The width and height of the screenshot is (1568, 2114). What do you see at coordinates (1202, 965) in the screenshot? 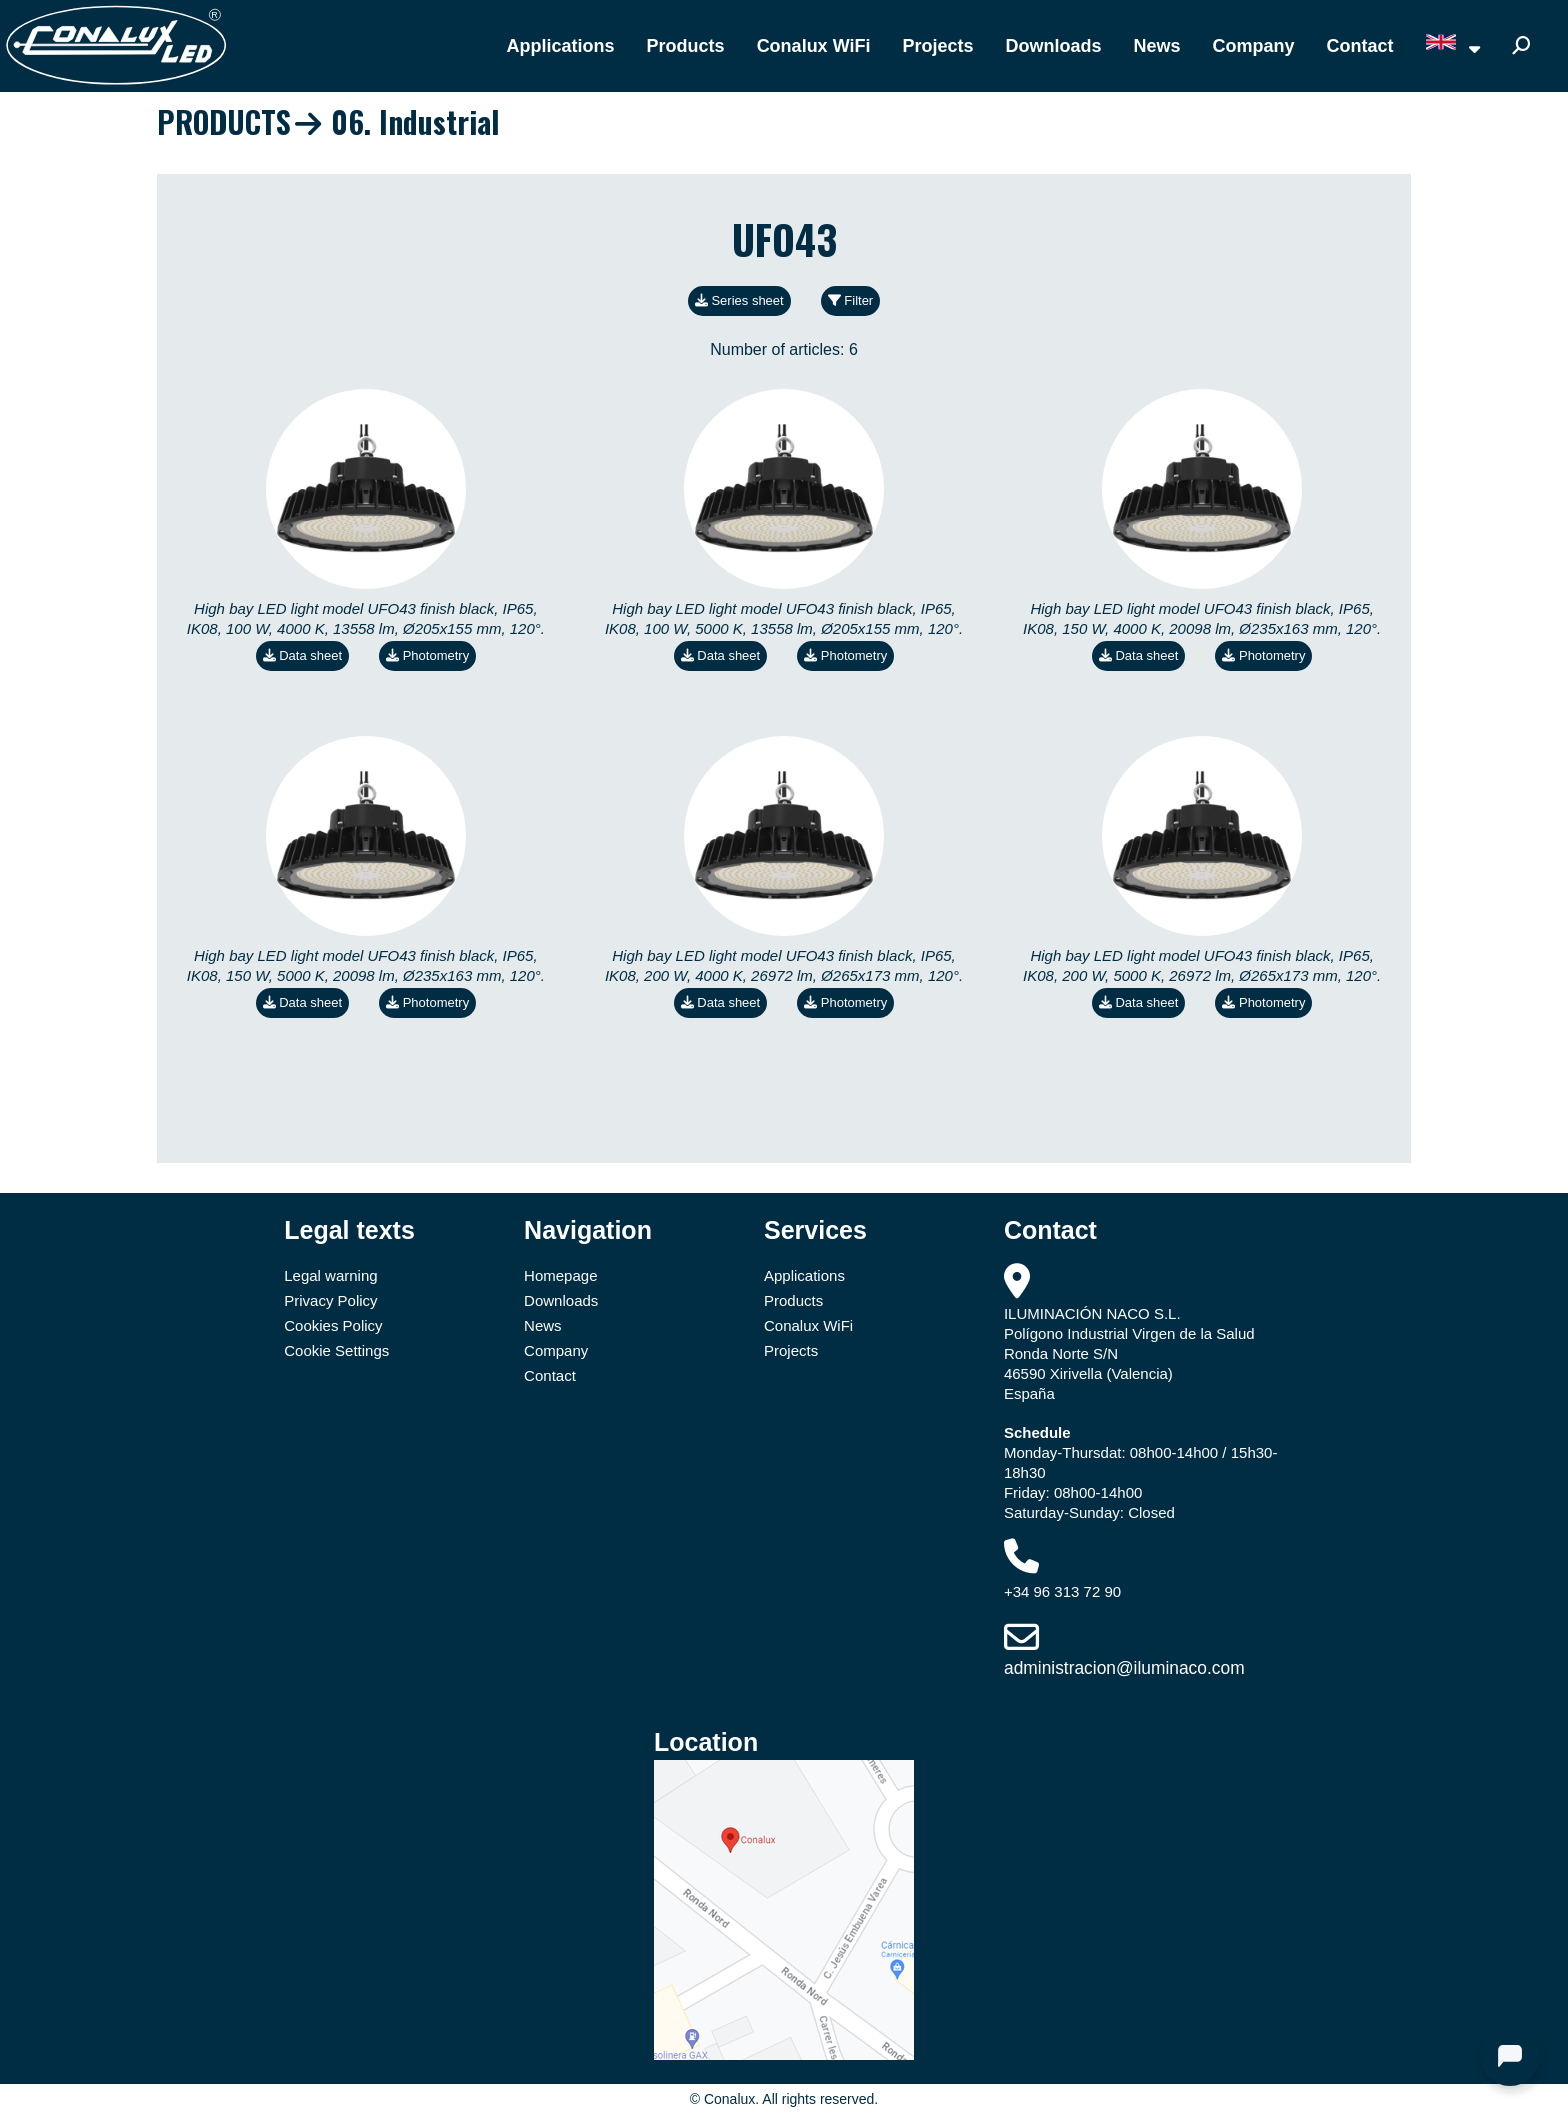
I see `High bay LED light model UFO43 finish black, IP65, IK08, 200 W, 5000 K, 26972 lm, Ø265x173 mm, 120°.` at bounding box center [1202, 965].